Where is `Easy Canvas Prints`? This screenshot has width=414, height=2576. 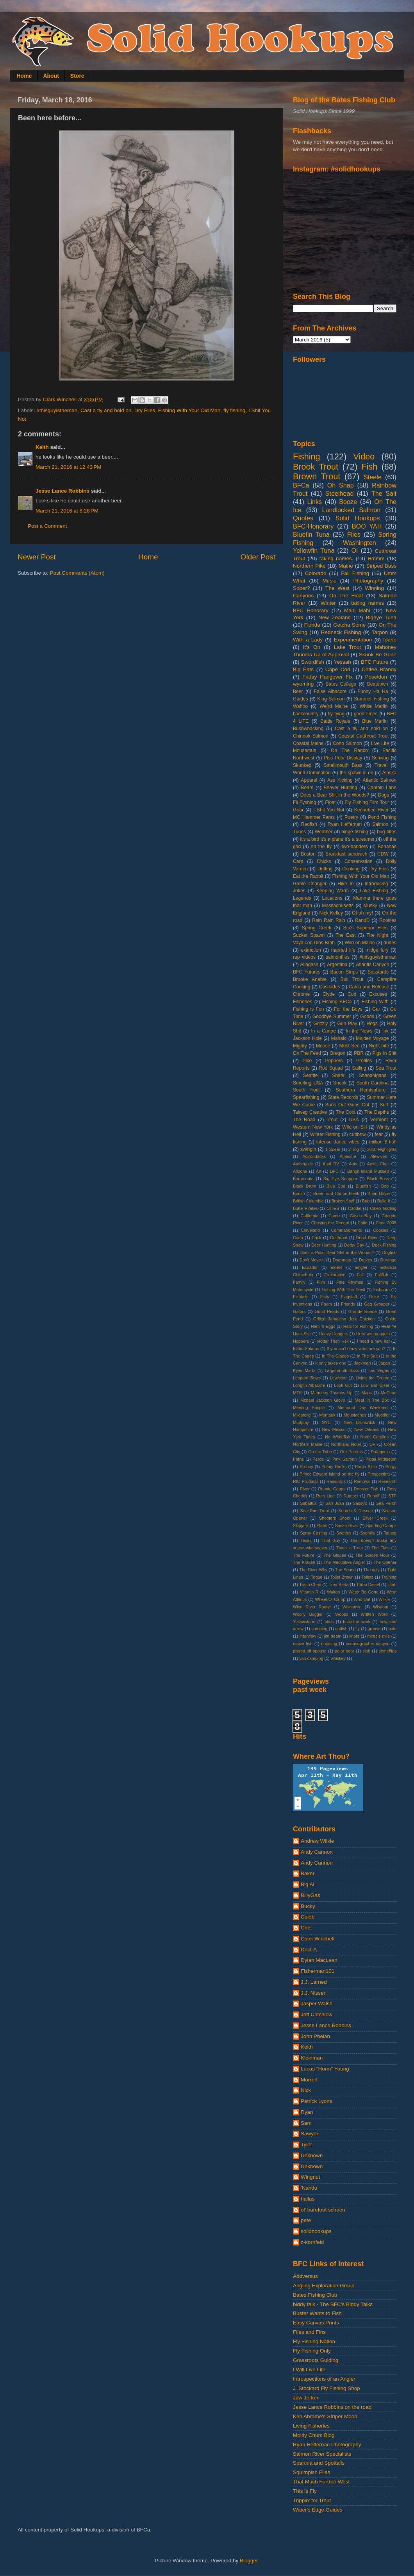 Easy Canvas Prints is located at coordinates (316, 2323).